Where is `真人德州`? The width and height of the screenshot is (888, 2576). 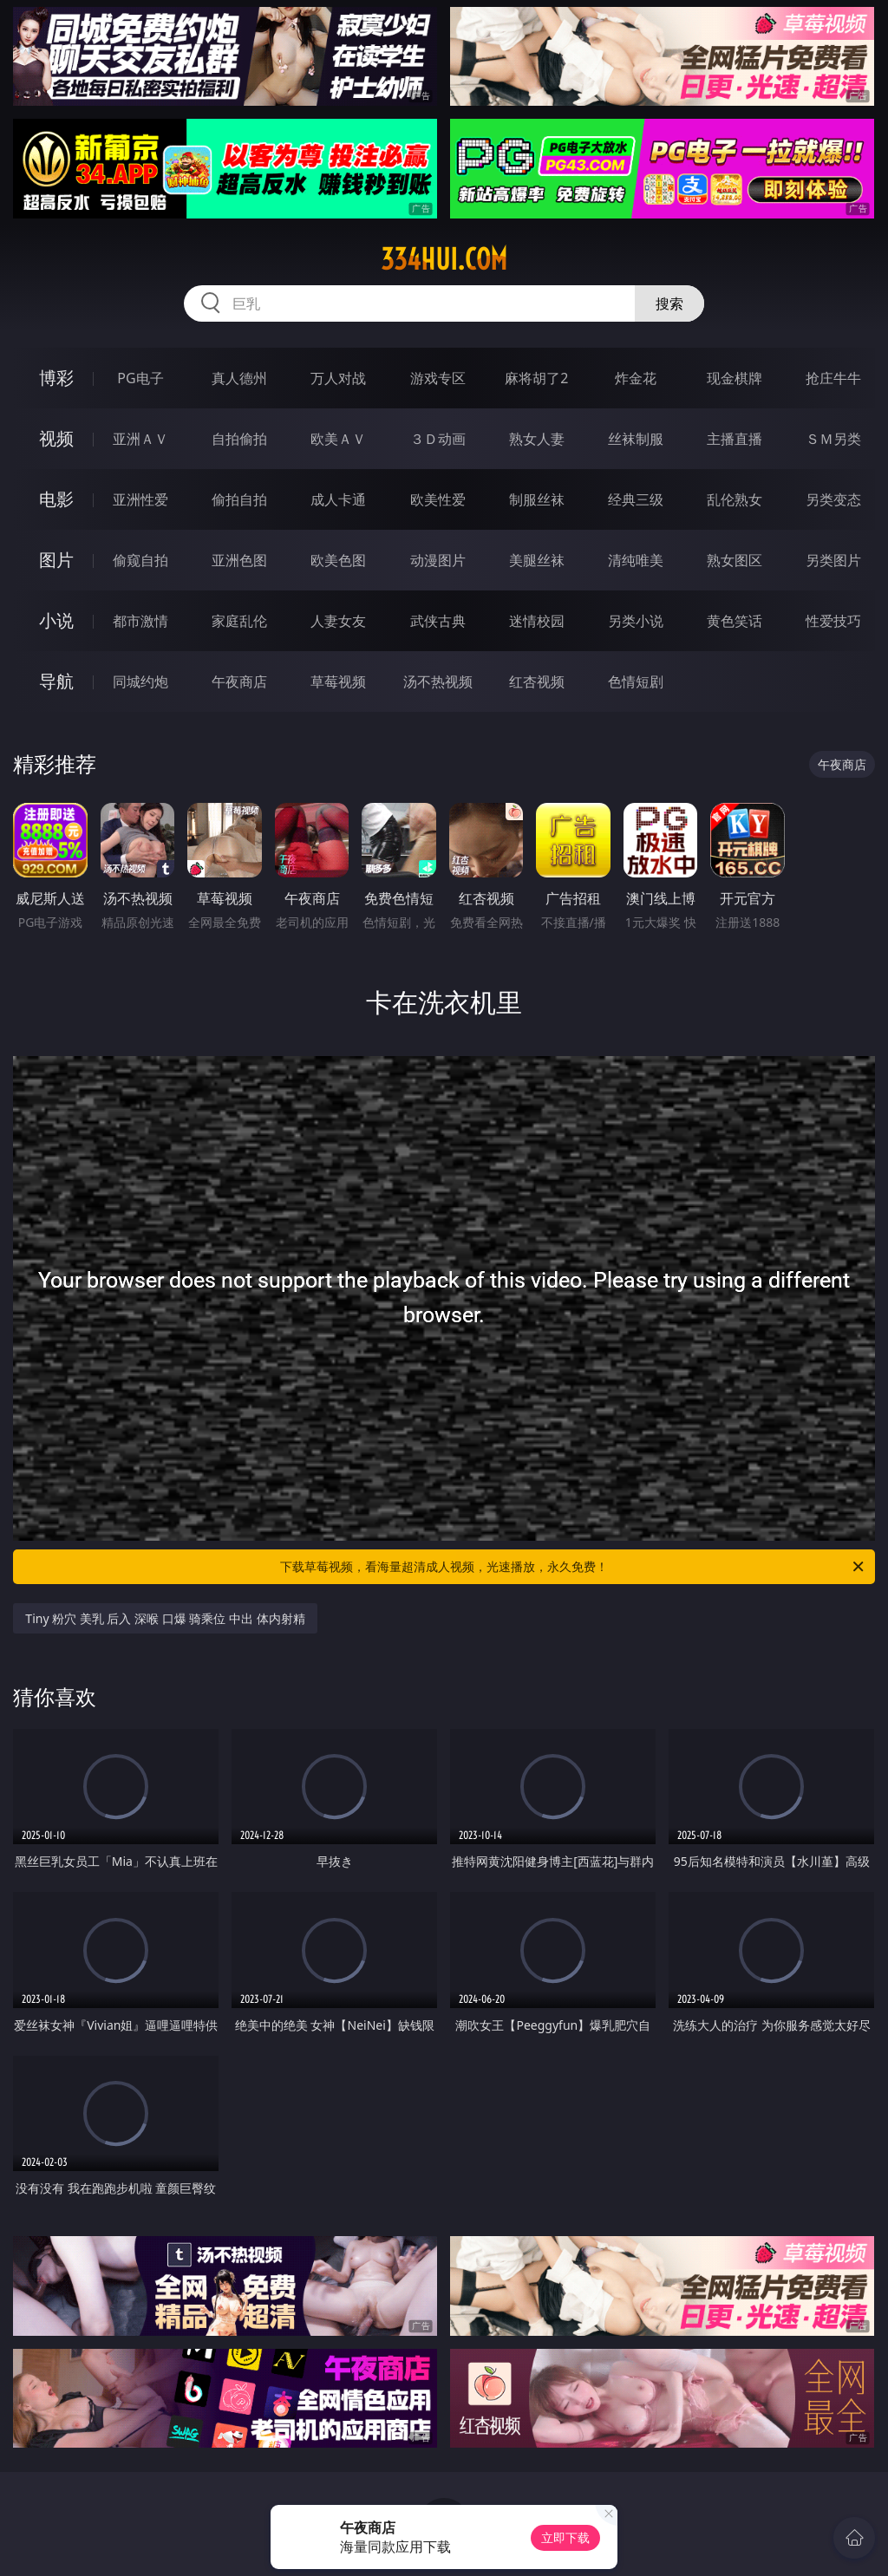 真人德州 is located at coordinates (239, 378).